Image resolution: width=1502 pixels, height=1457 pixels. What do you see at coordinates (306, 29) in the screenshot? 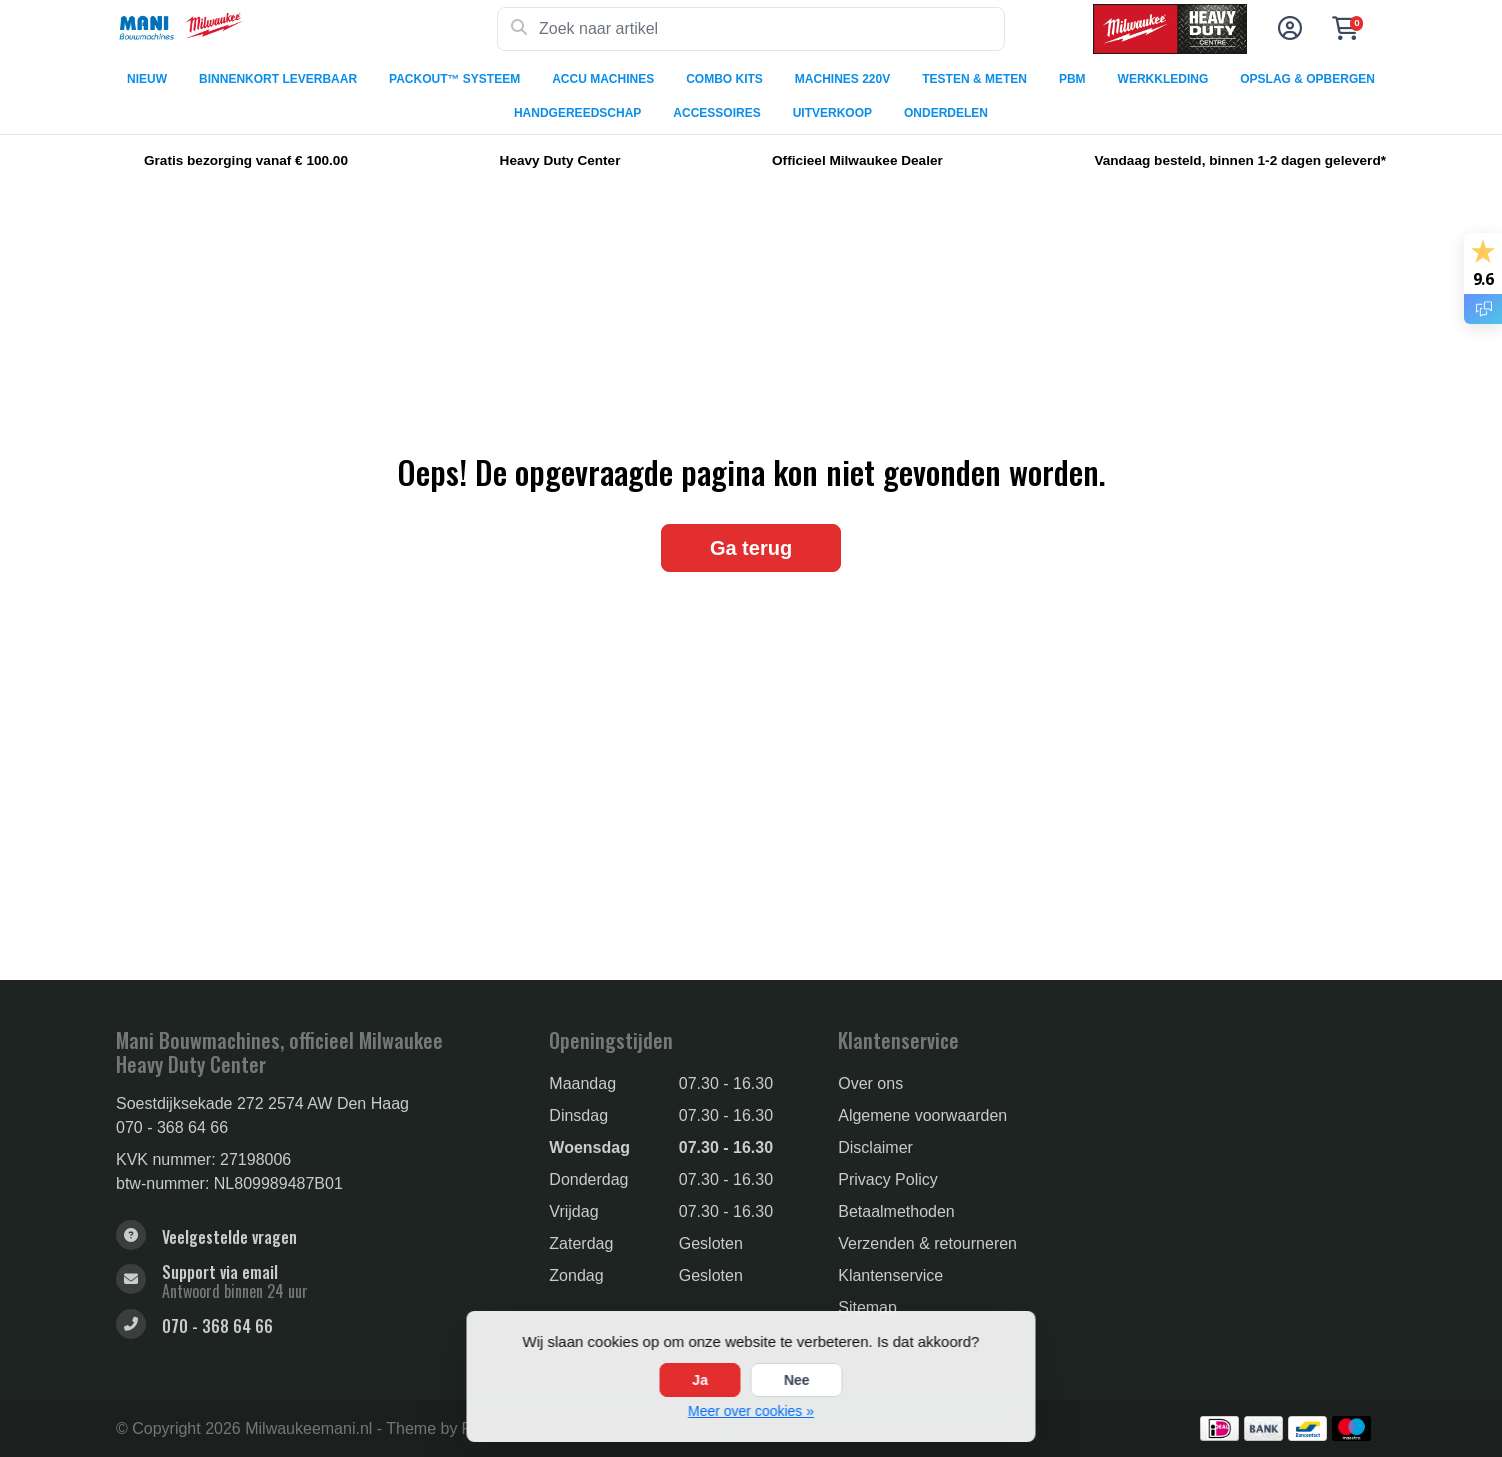
I see `[Milwaukee Tools]` at bounding box center [306, 29].